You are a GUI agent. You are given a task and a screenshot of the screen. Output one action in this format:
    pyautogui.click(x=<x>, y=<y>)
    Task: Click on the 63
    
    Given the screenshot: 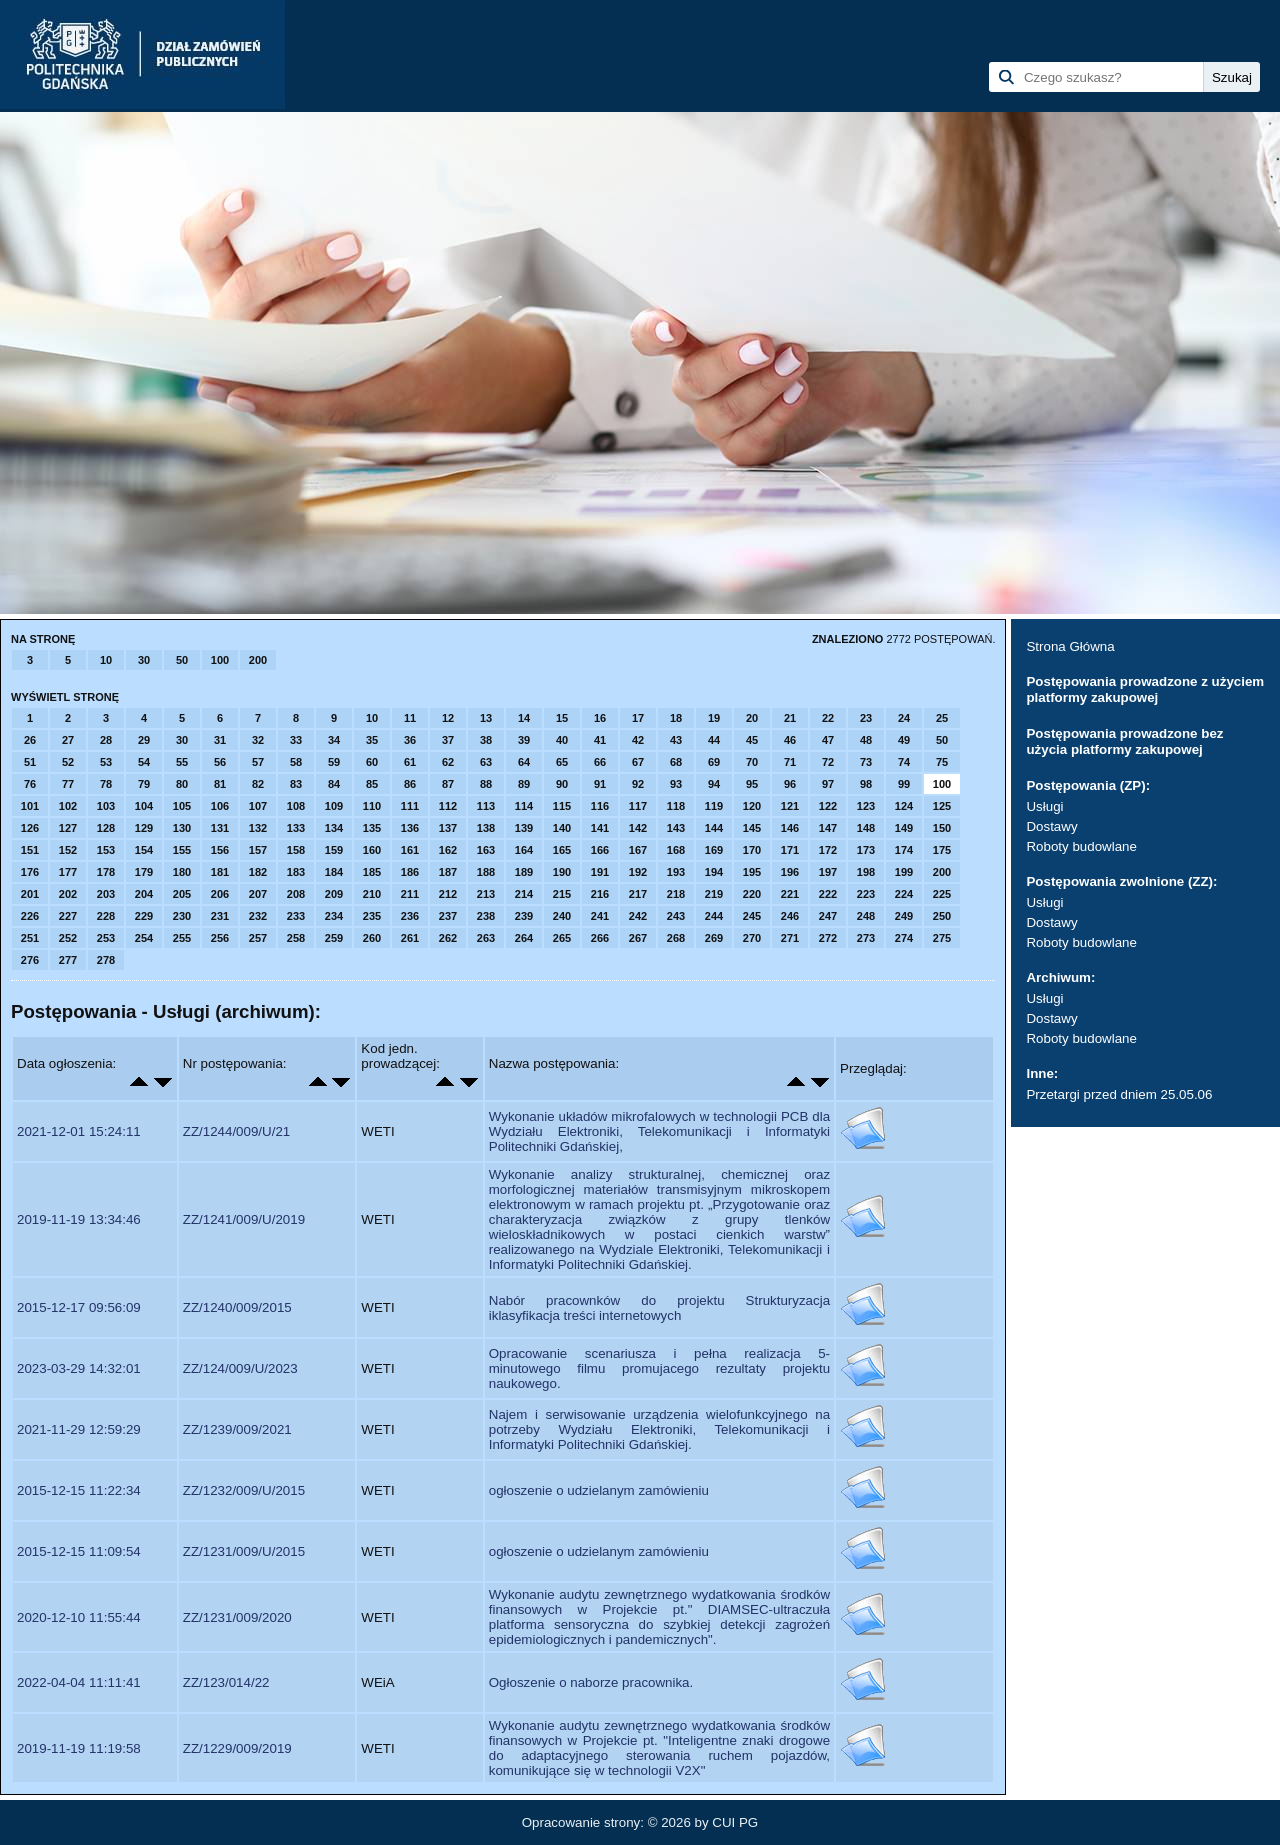 What is the action you would take?
    pyautogui.click(x=486, y=762)
    